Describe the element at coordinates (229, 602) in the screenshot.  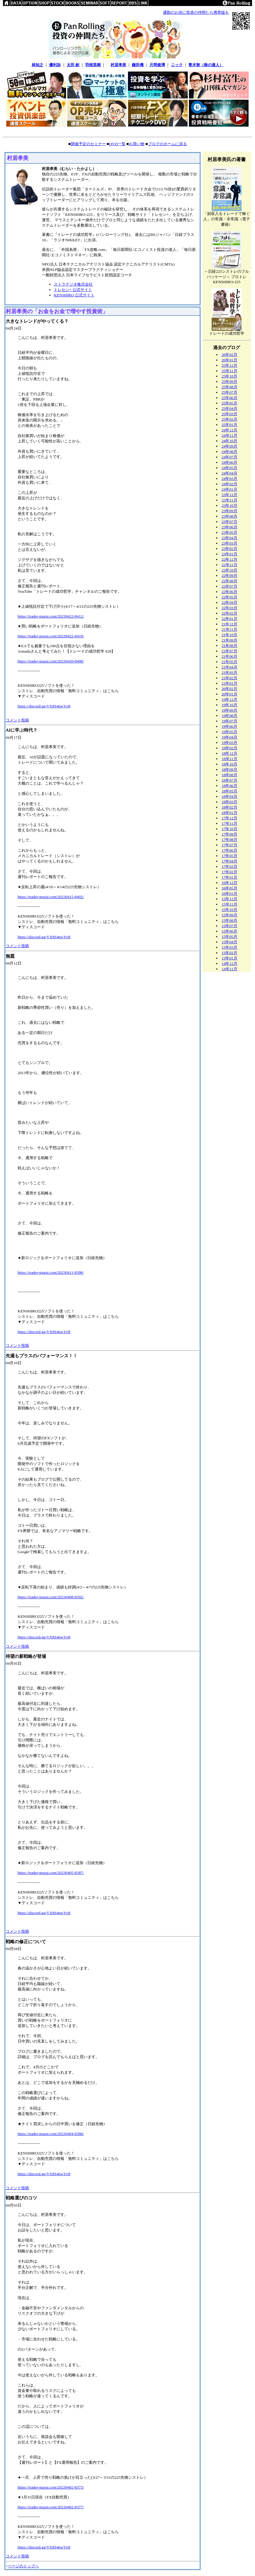
I see `22年04月` at that location.